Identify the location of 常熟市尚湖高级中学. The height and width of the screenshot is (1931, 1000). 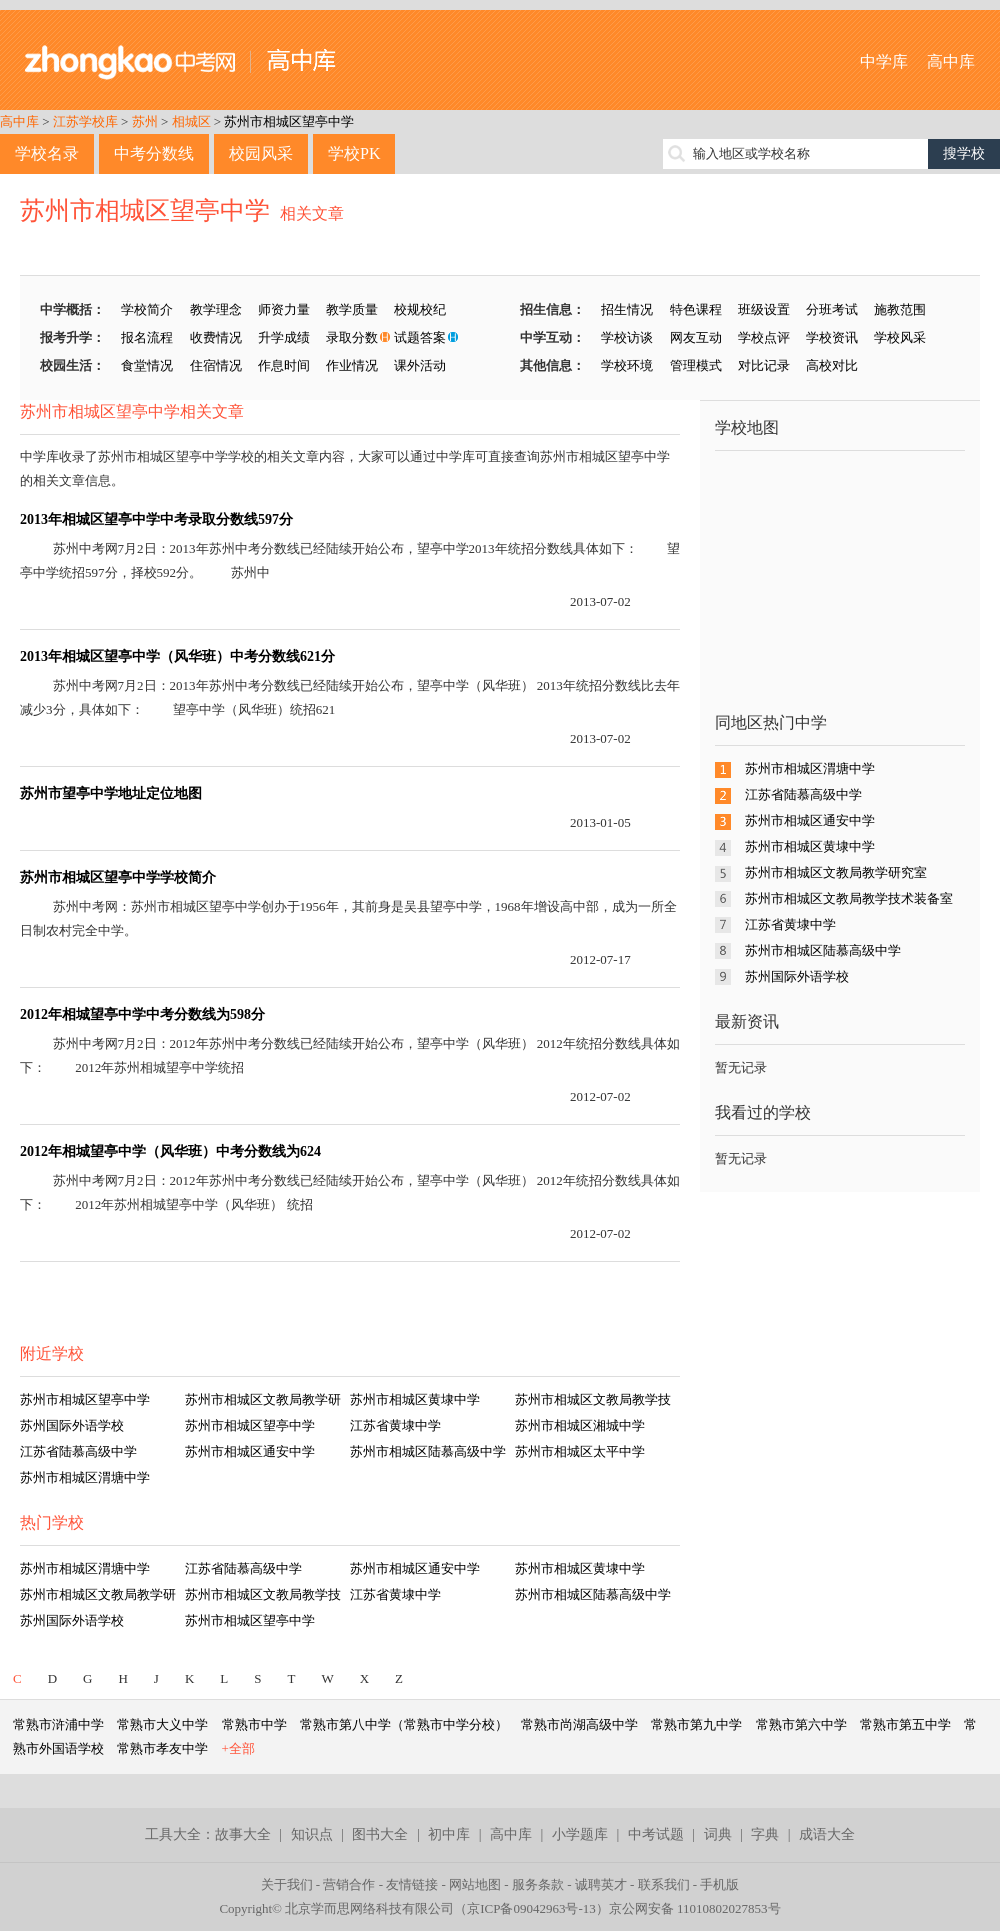
(579, 1724).